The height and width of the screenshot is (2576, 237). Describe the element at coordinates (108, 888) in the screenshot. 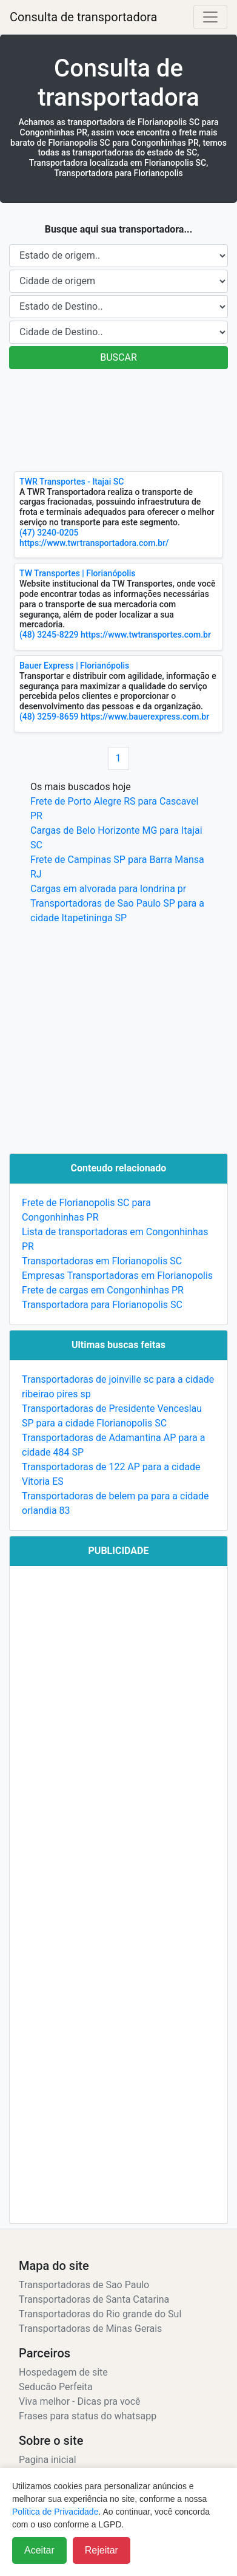

I see `Cargas em alvorada para londrina pr` at that location.